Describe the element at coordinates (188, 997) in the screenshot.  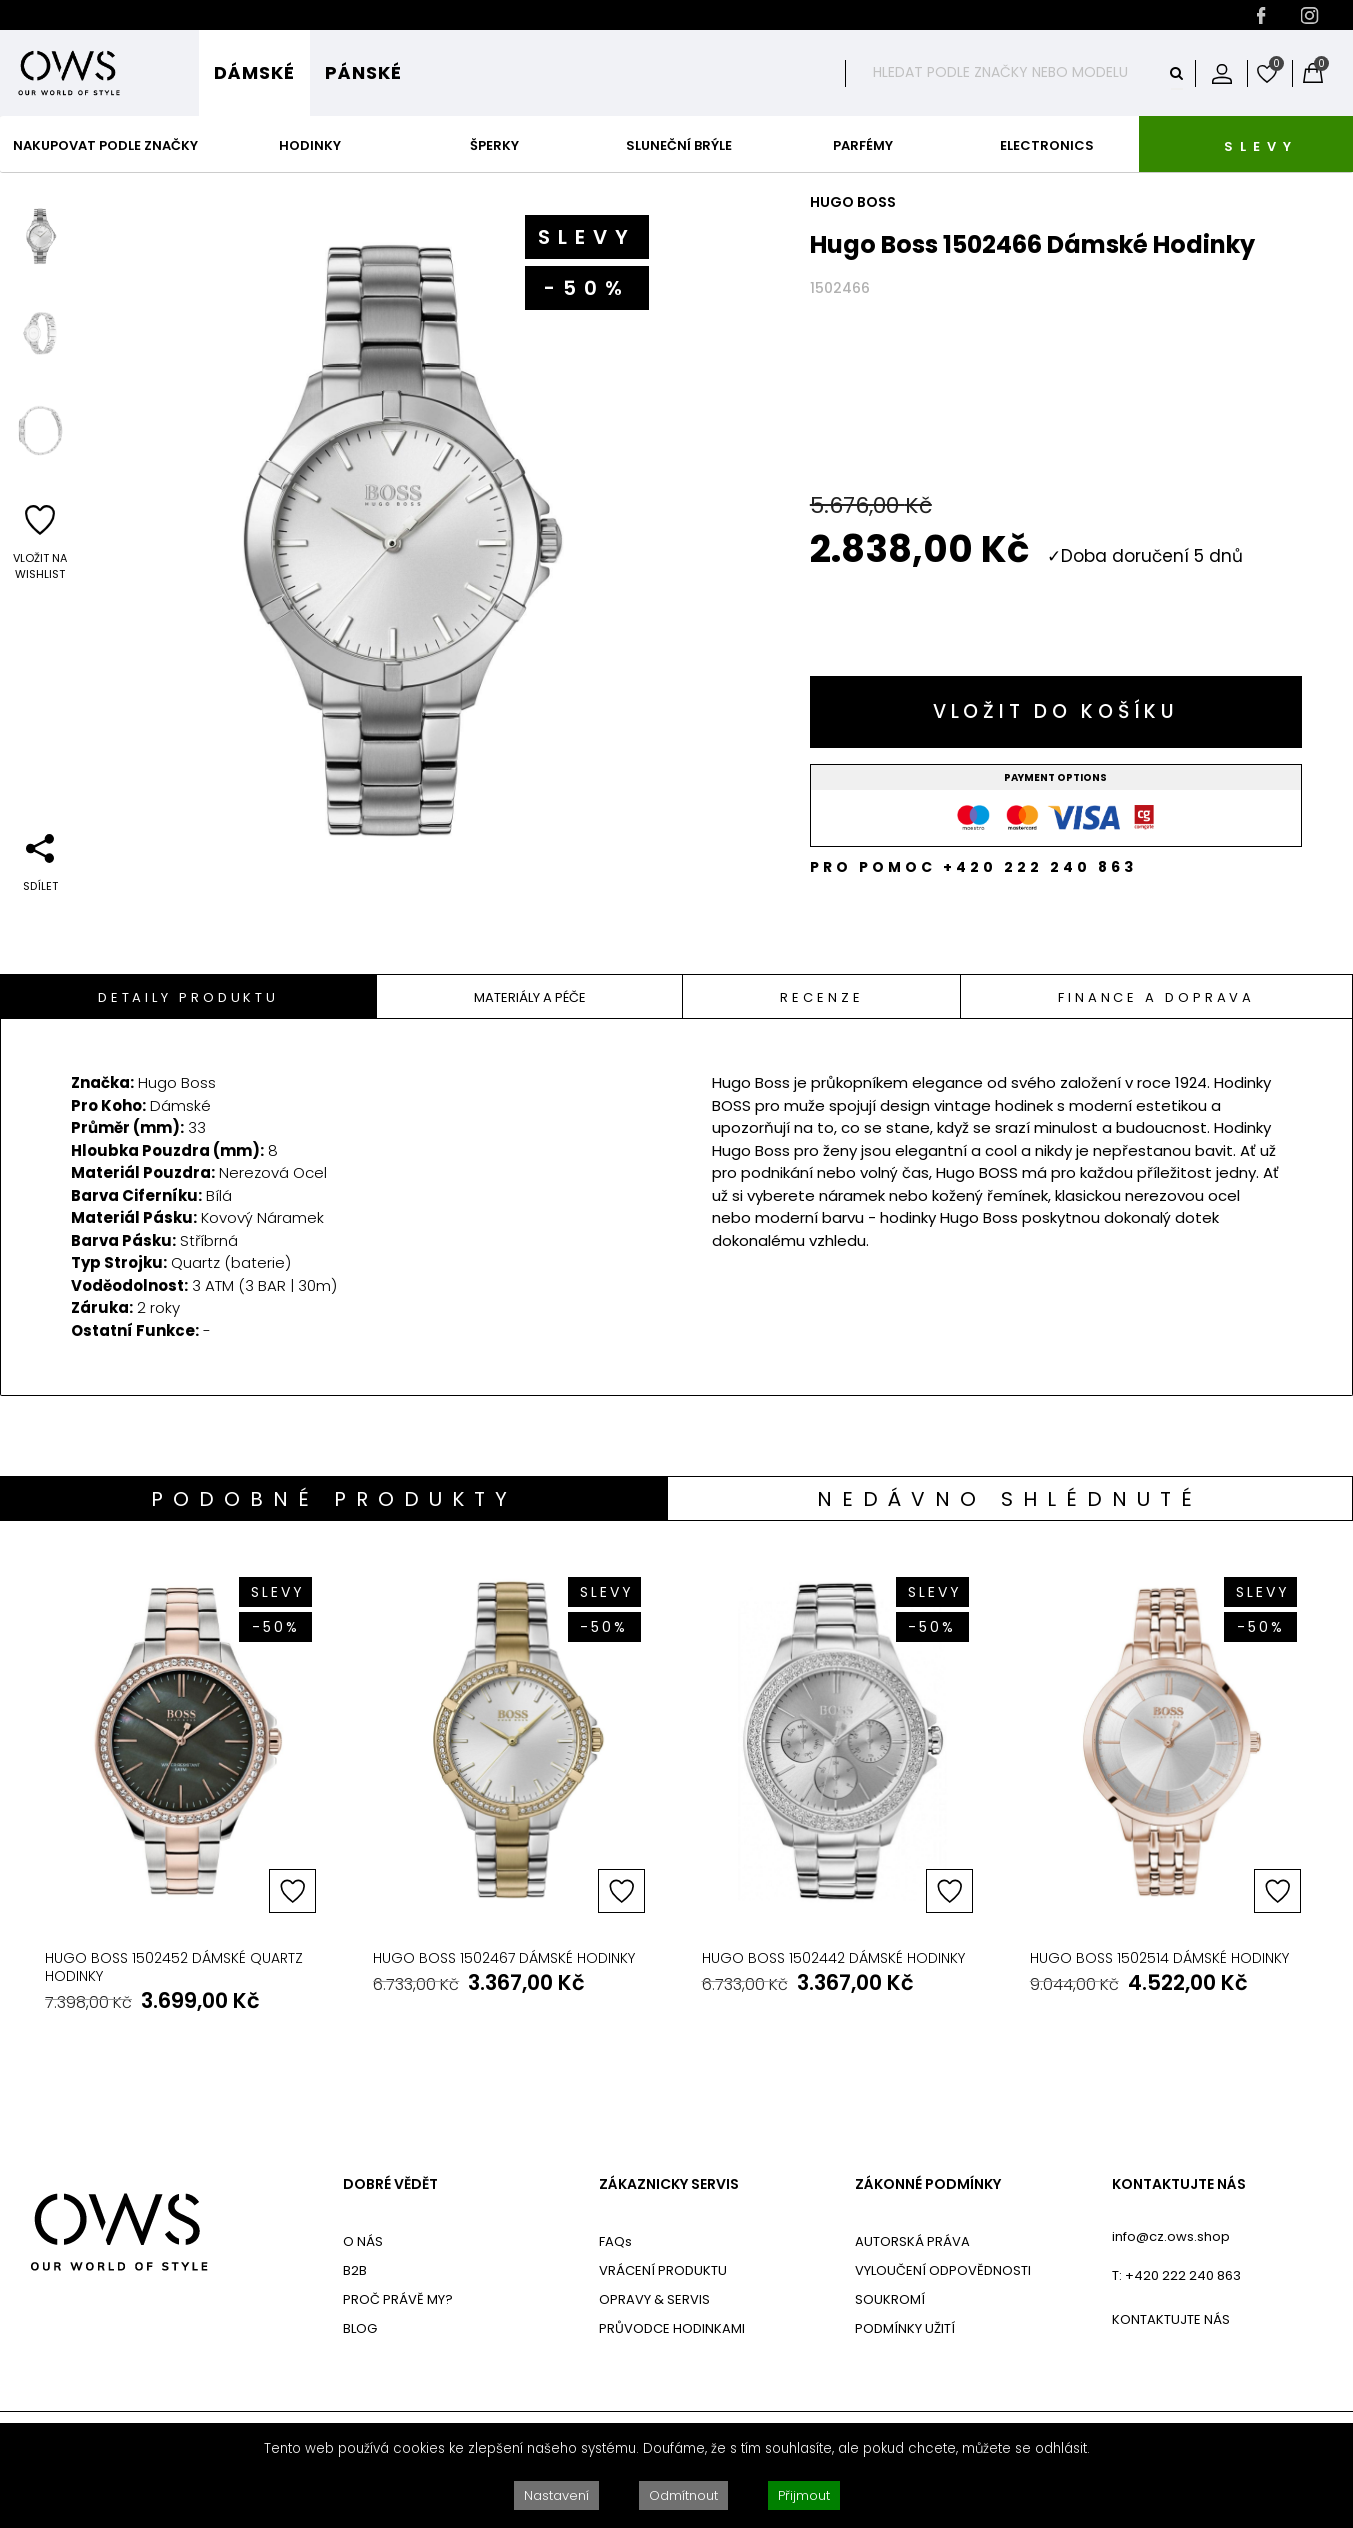
I see `Detaily Produktu` at that location.